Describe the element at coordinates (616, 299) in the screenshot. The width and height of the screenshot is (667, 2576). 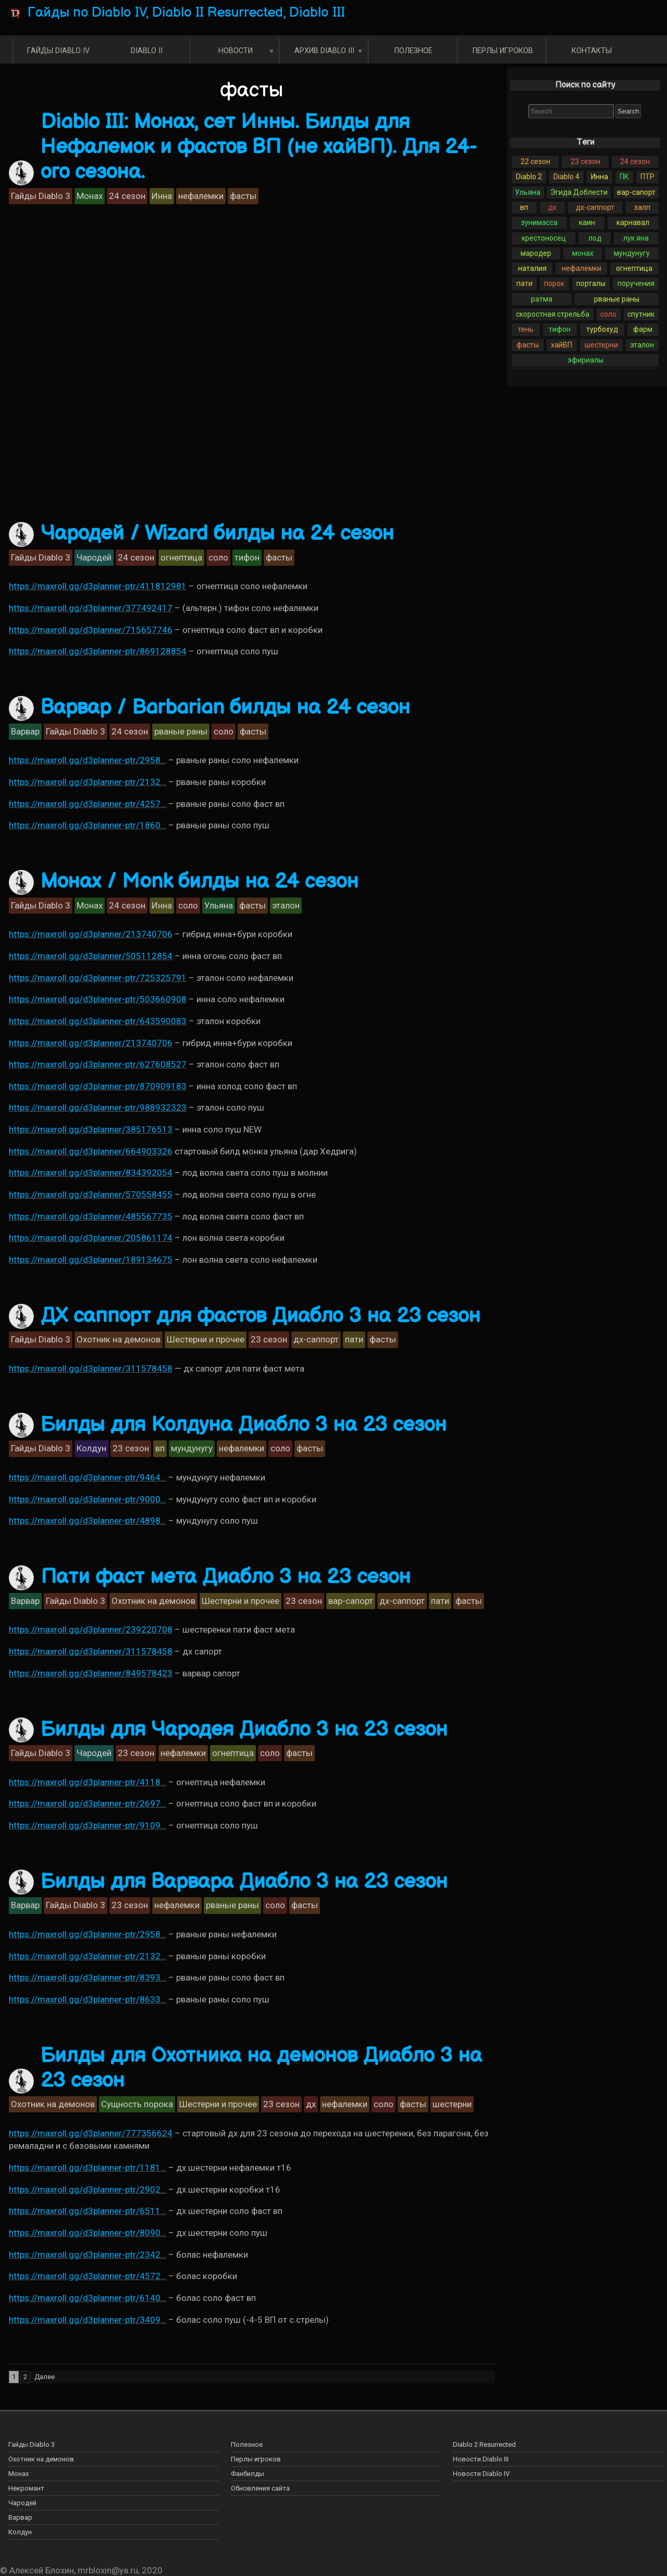
I see `рваные раны` at that location.